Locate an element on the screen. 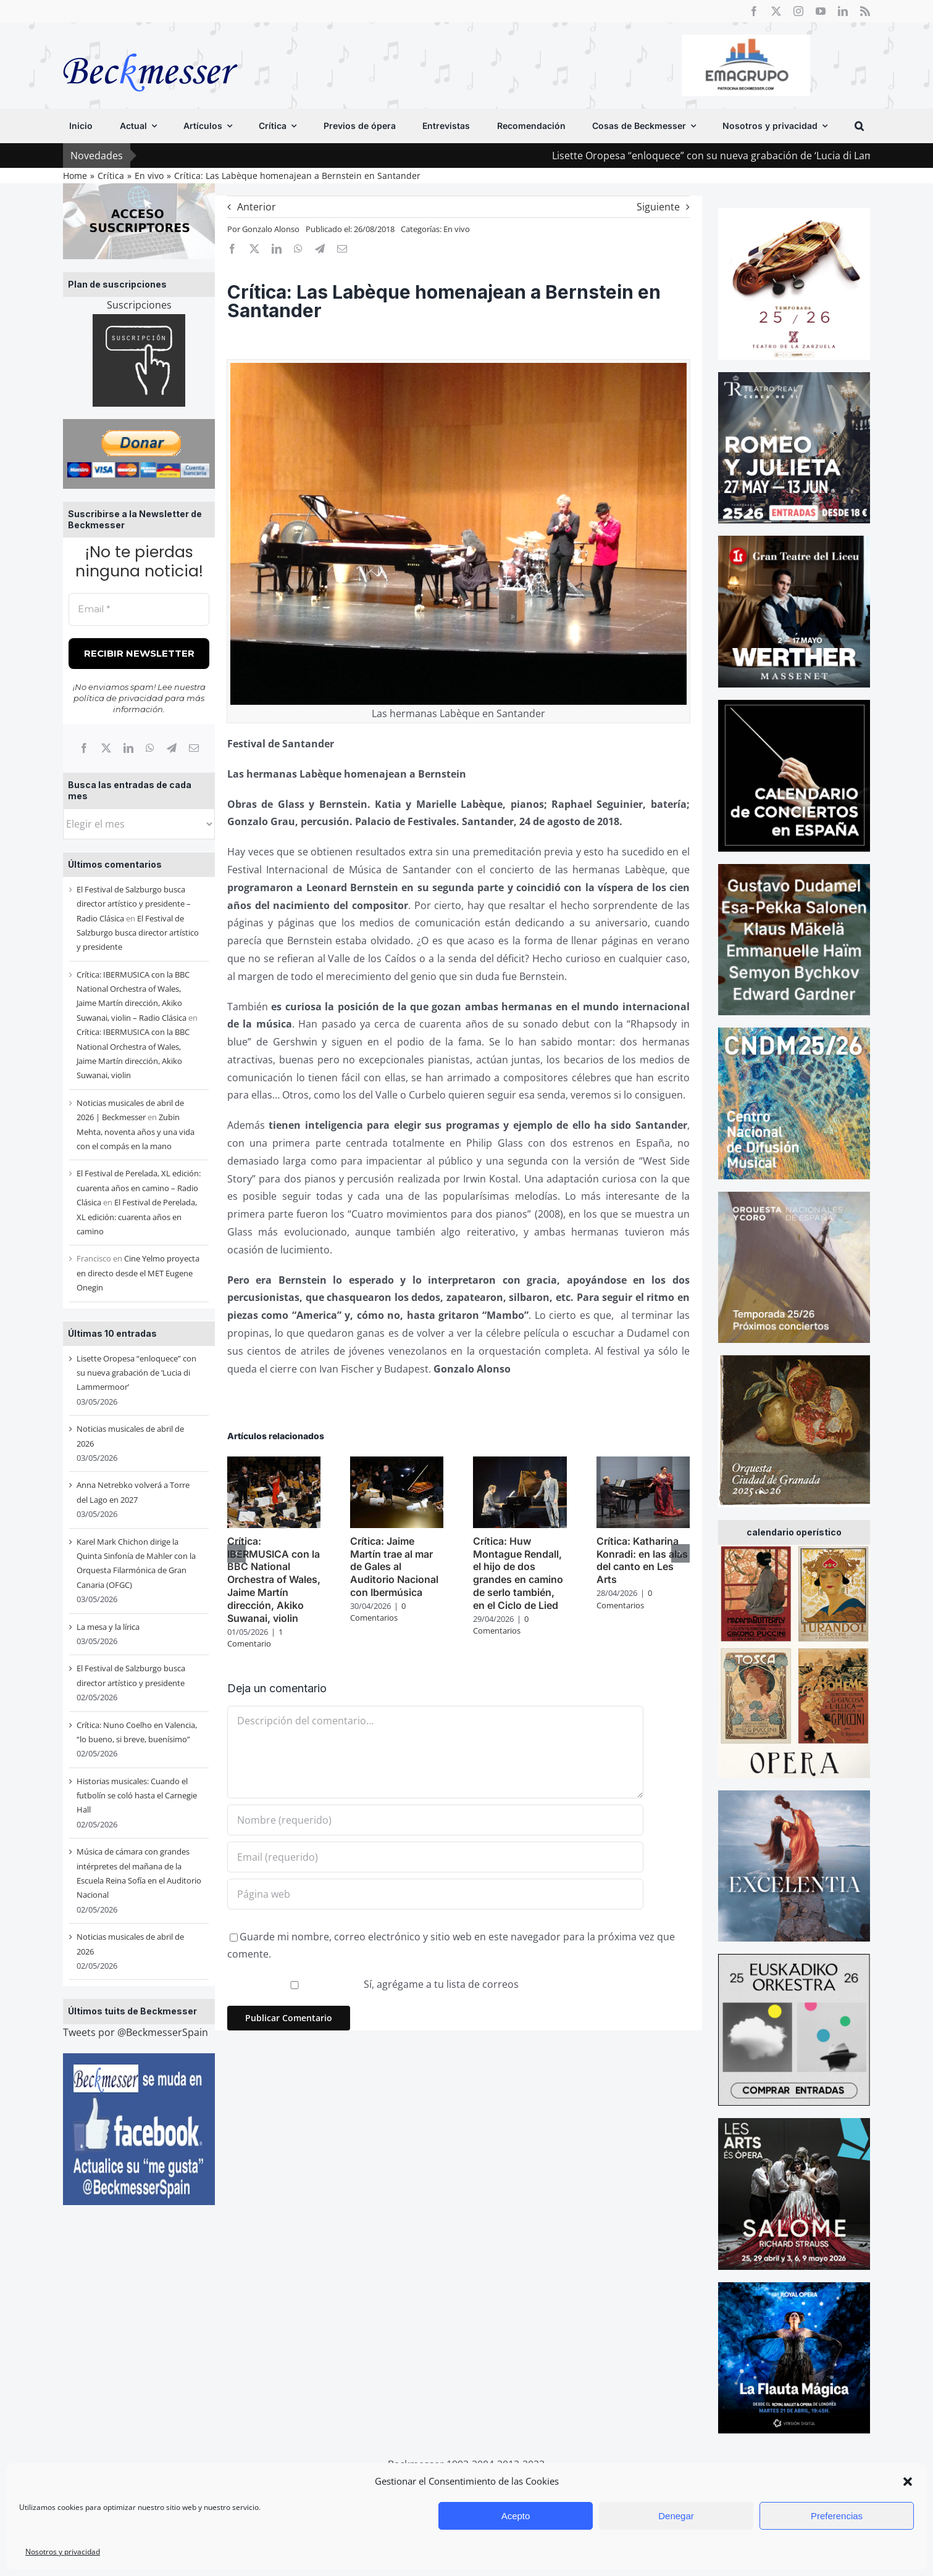 The image size is (933, 2576). Zubin Mehta, noventa años y una vida con el compás en la mano is located at coordinates (136, 1131).